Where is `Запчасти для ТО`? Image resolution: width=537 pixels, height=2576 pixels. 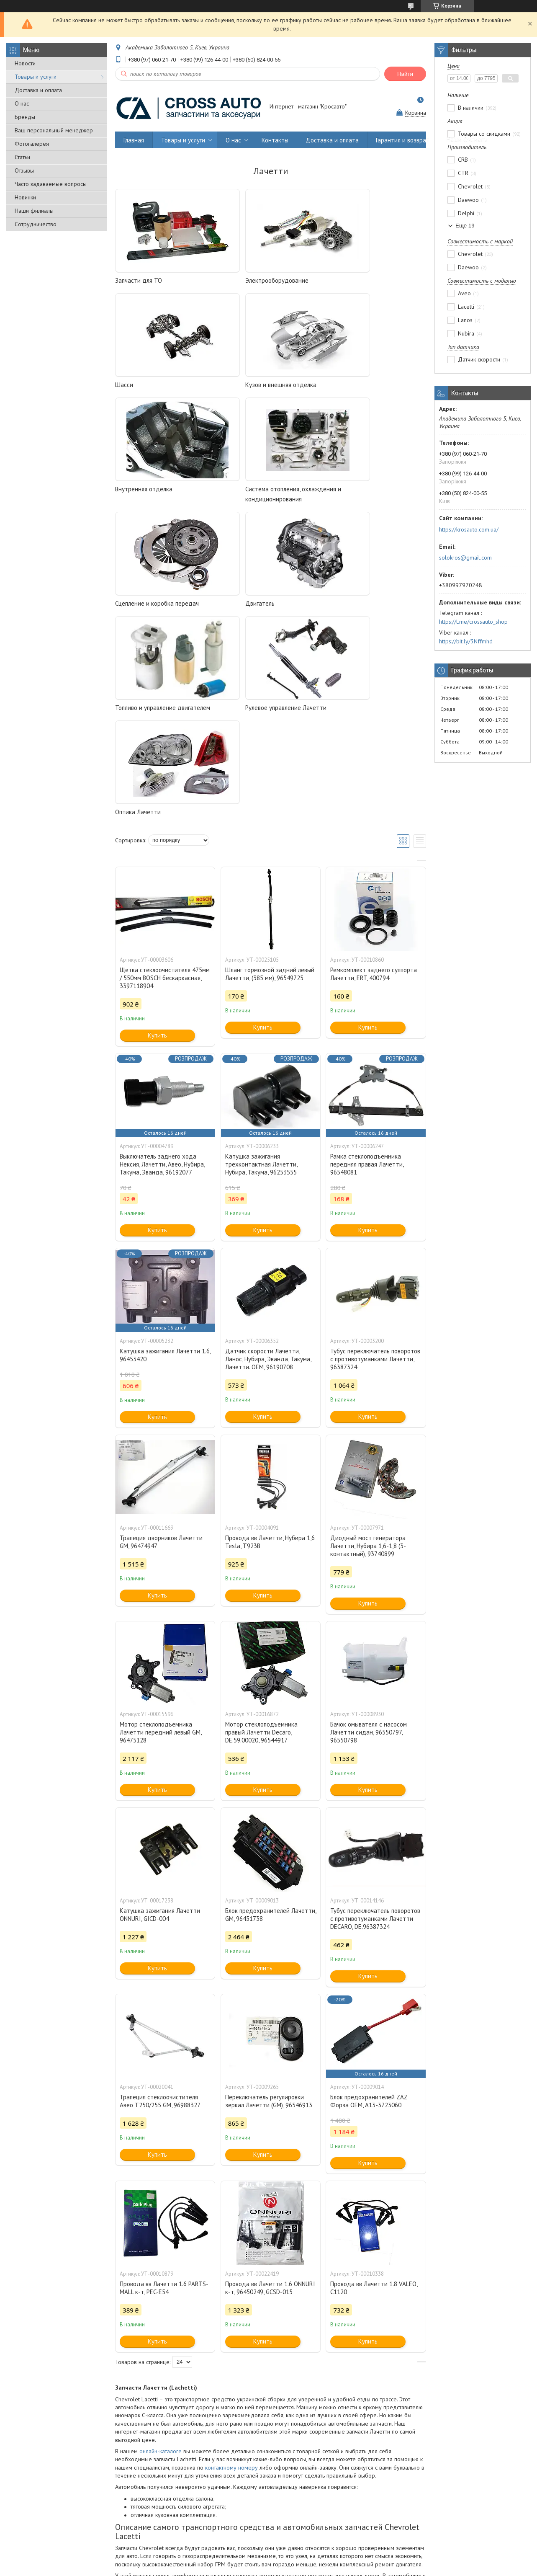
Запчасти для ТО is located at coordinates (138, 280).